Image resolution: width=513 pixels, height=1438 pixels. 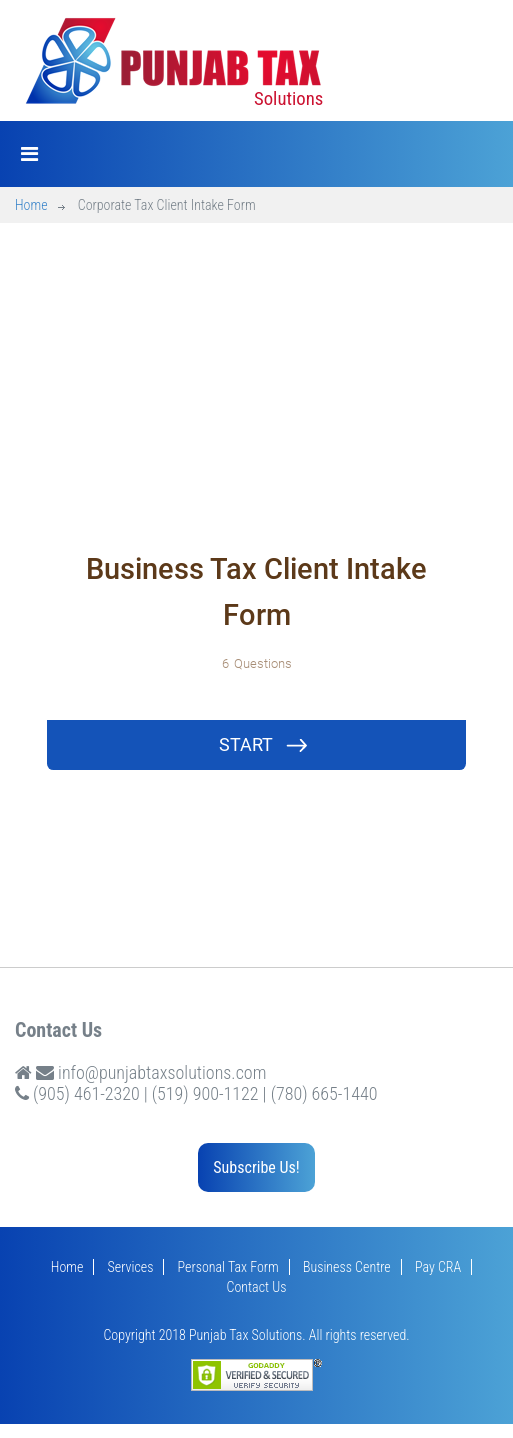 I want to click on Subscribe Us!, so click(x=256, y=1167).